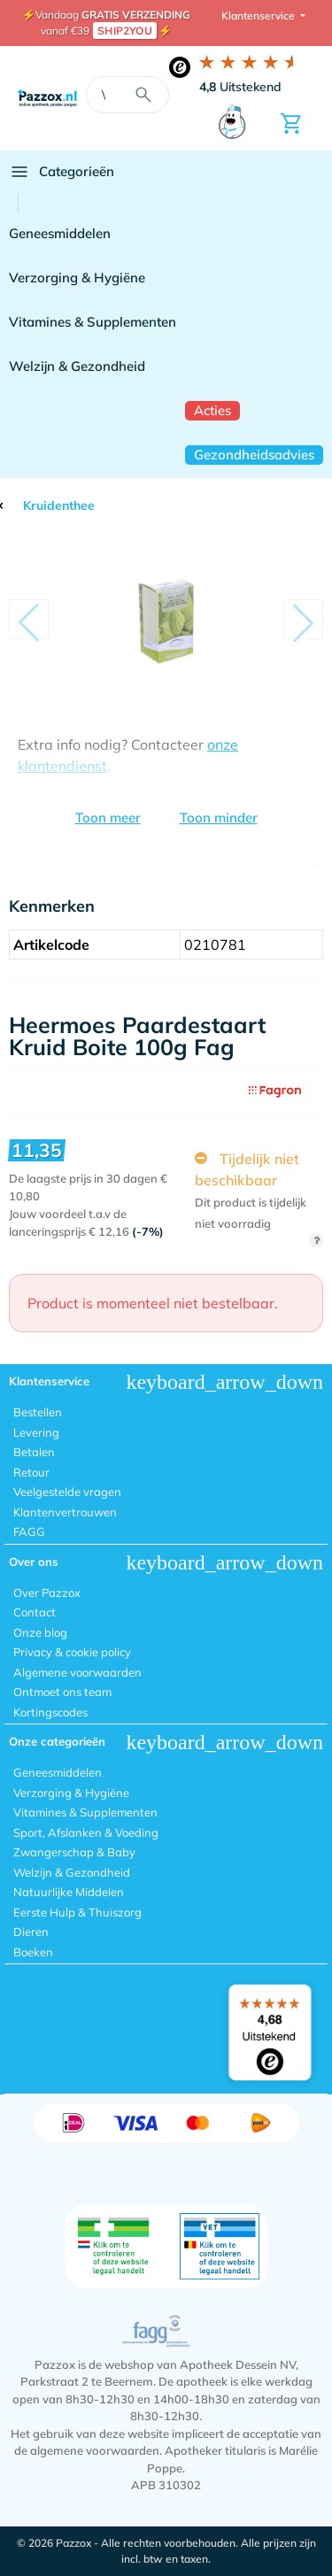  I want to click on Toon minder, so click(219, 817).